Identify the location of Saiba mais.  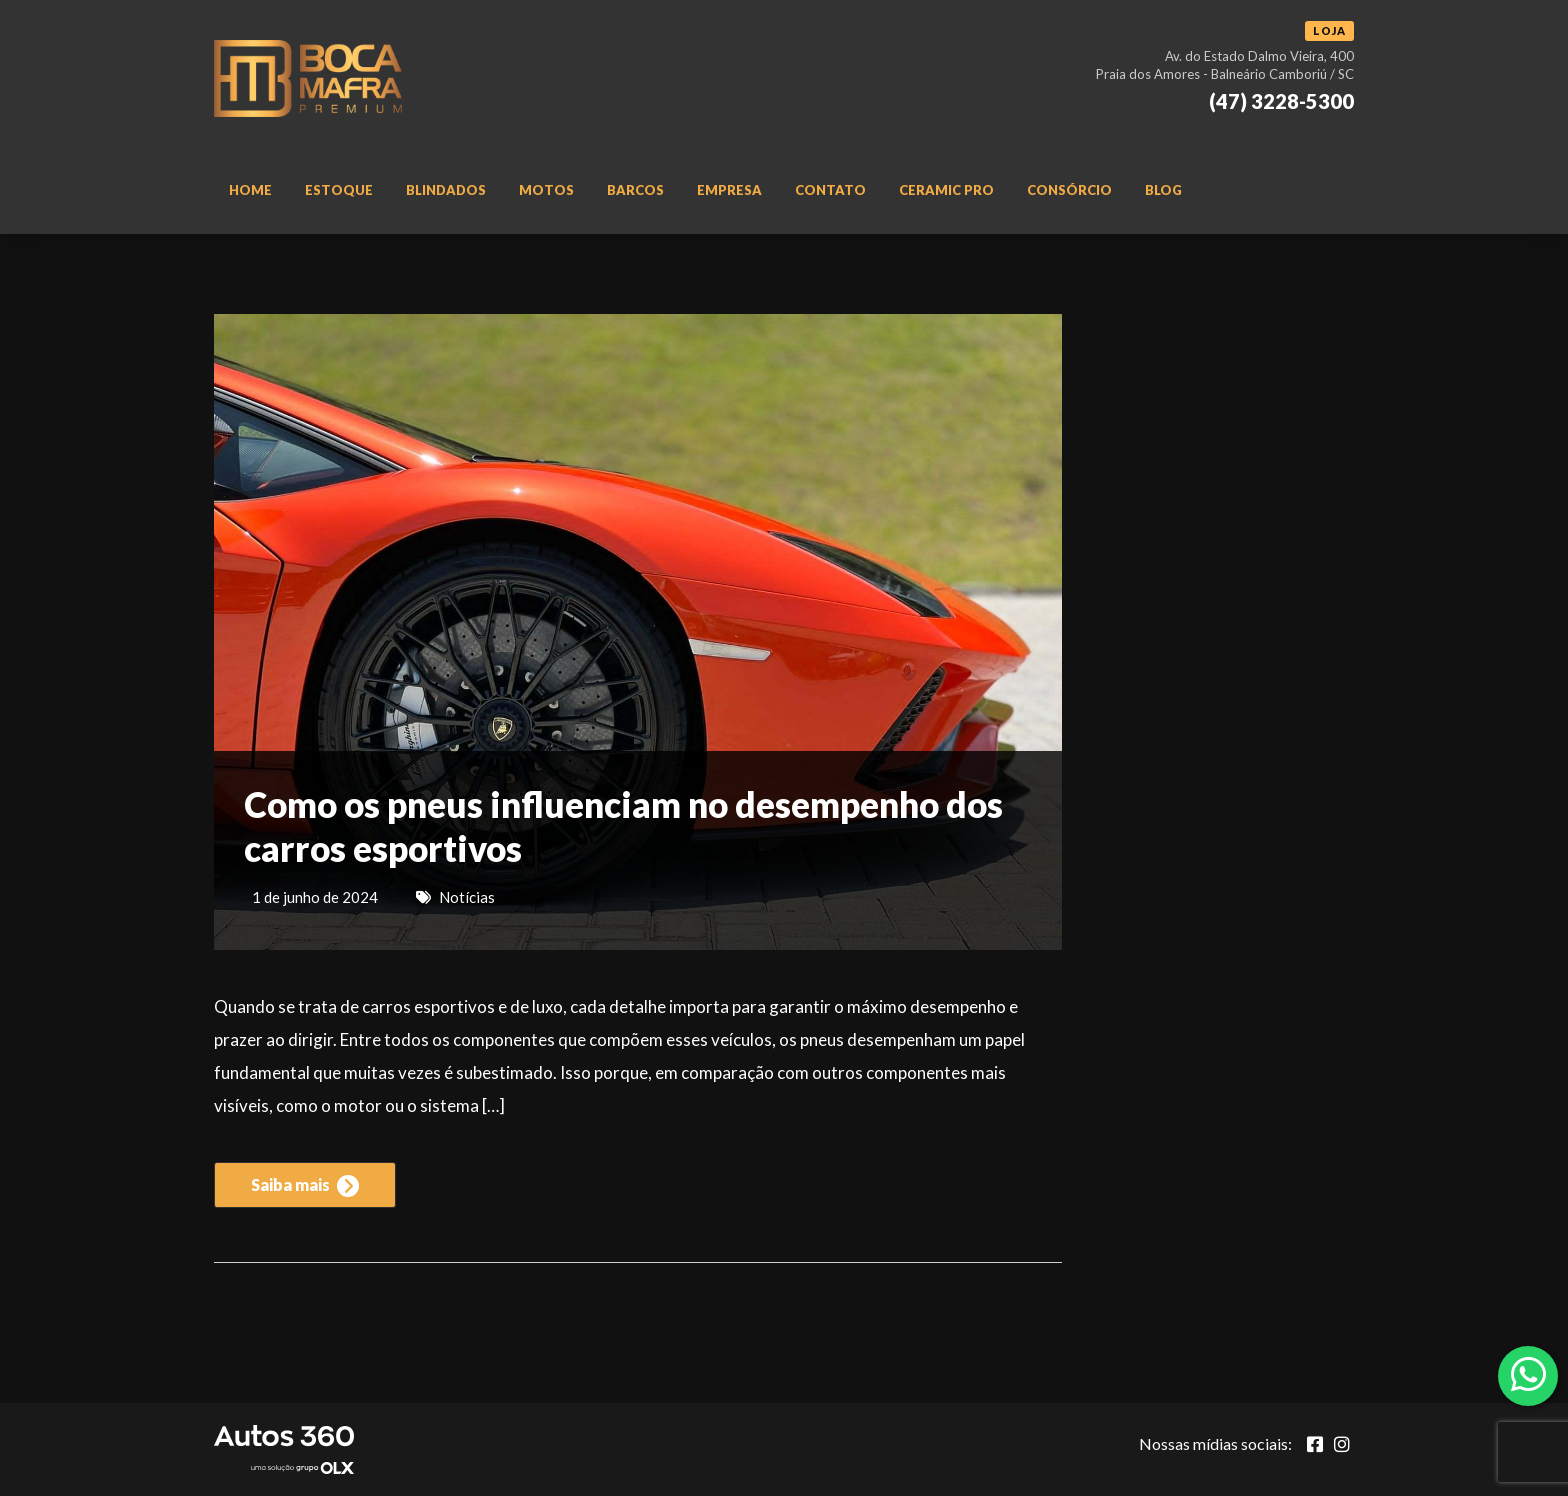
(305, 1186).